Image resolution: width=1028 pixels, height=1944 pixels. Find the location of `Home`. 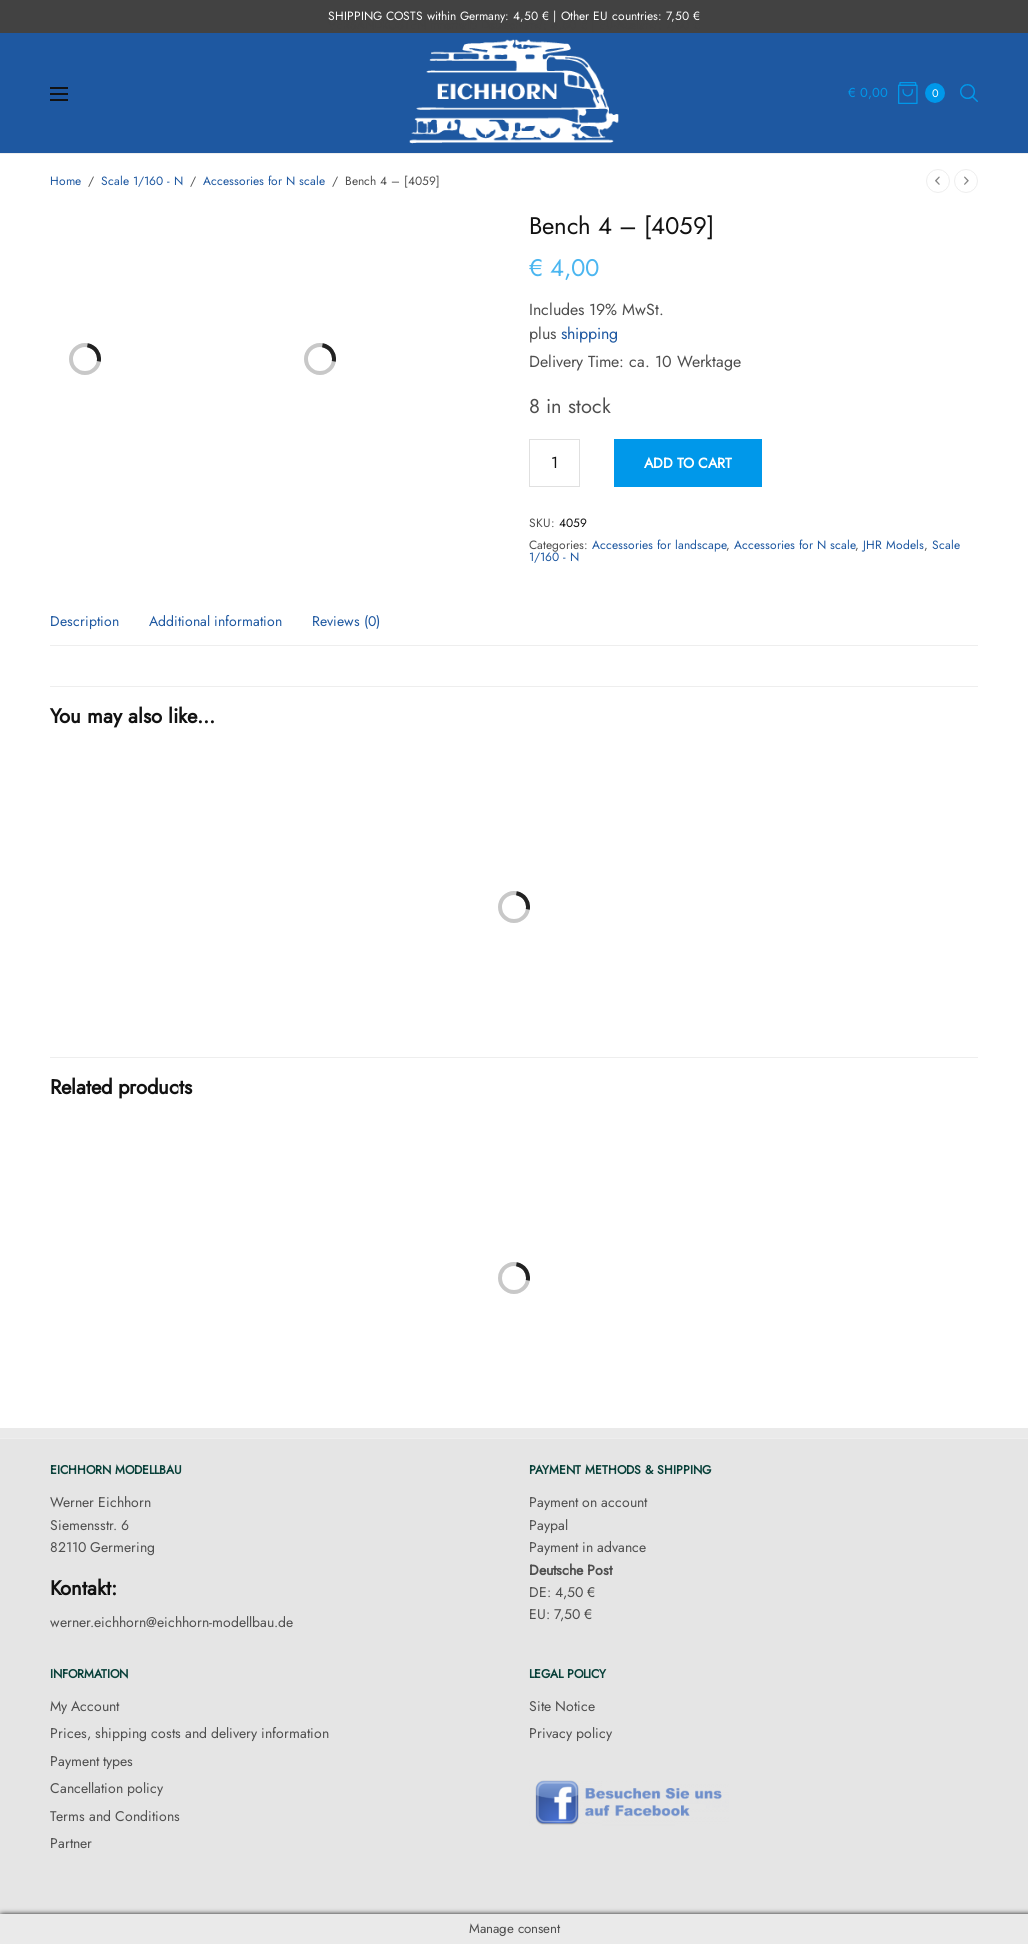

Home is located at coordinates (65, 181).